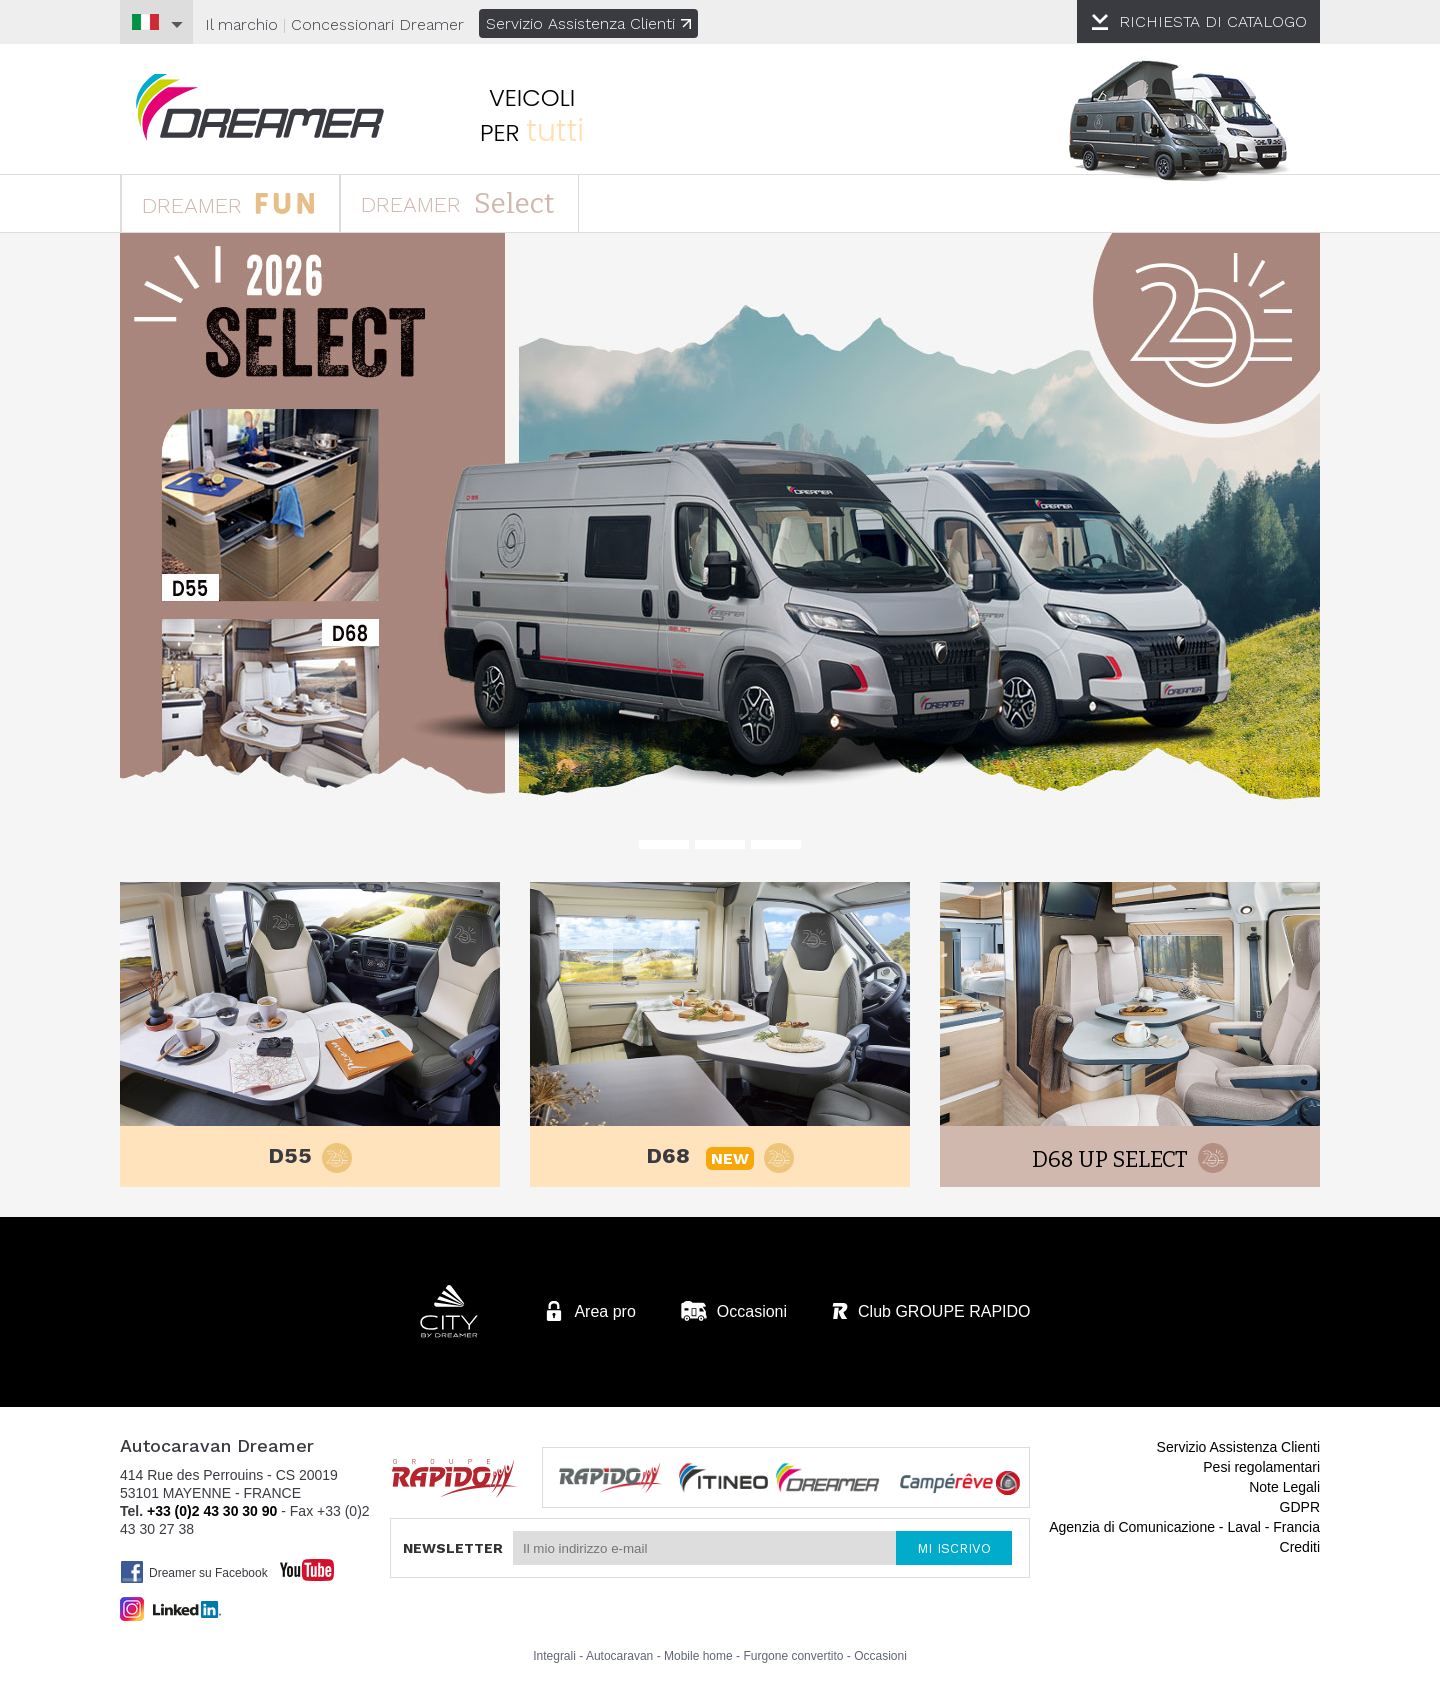  Describe the element at coordinates (1184, 1527) in the screenshot. I see `Agenzia di Comunicazione - Laval - Francia` at that location.